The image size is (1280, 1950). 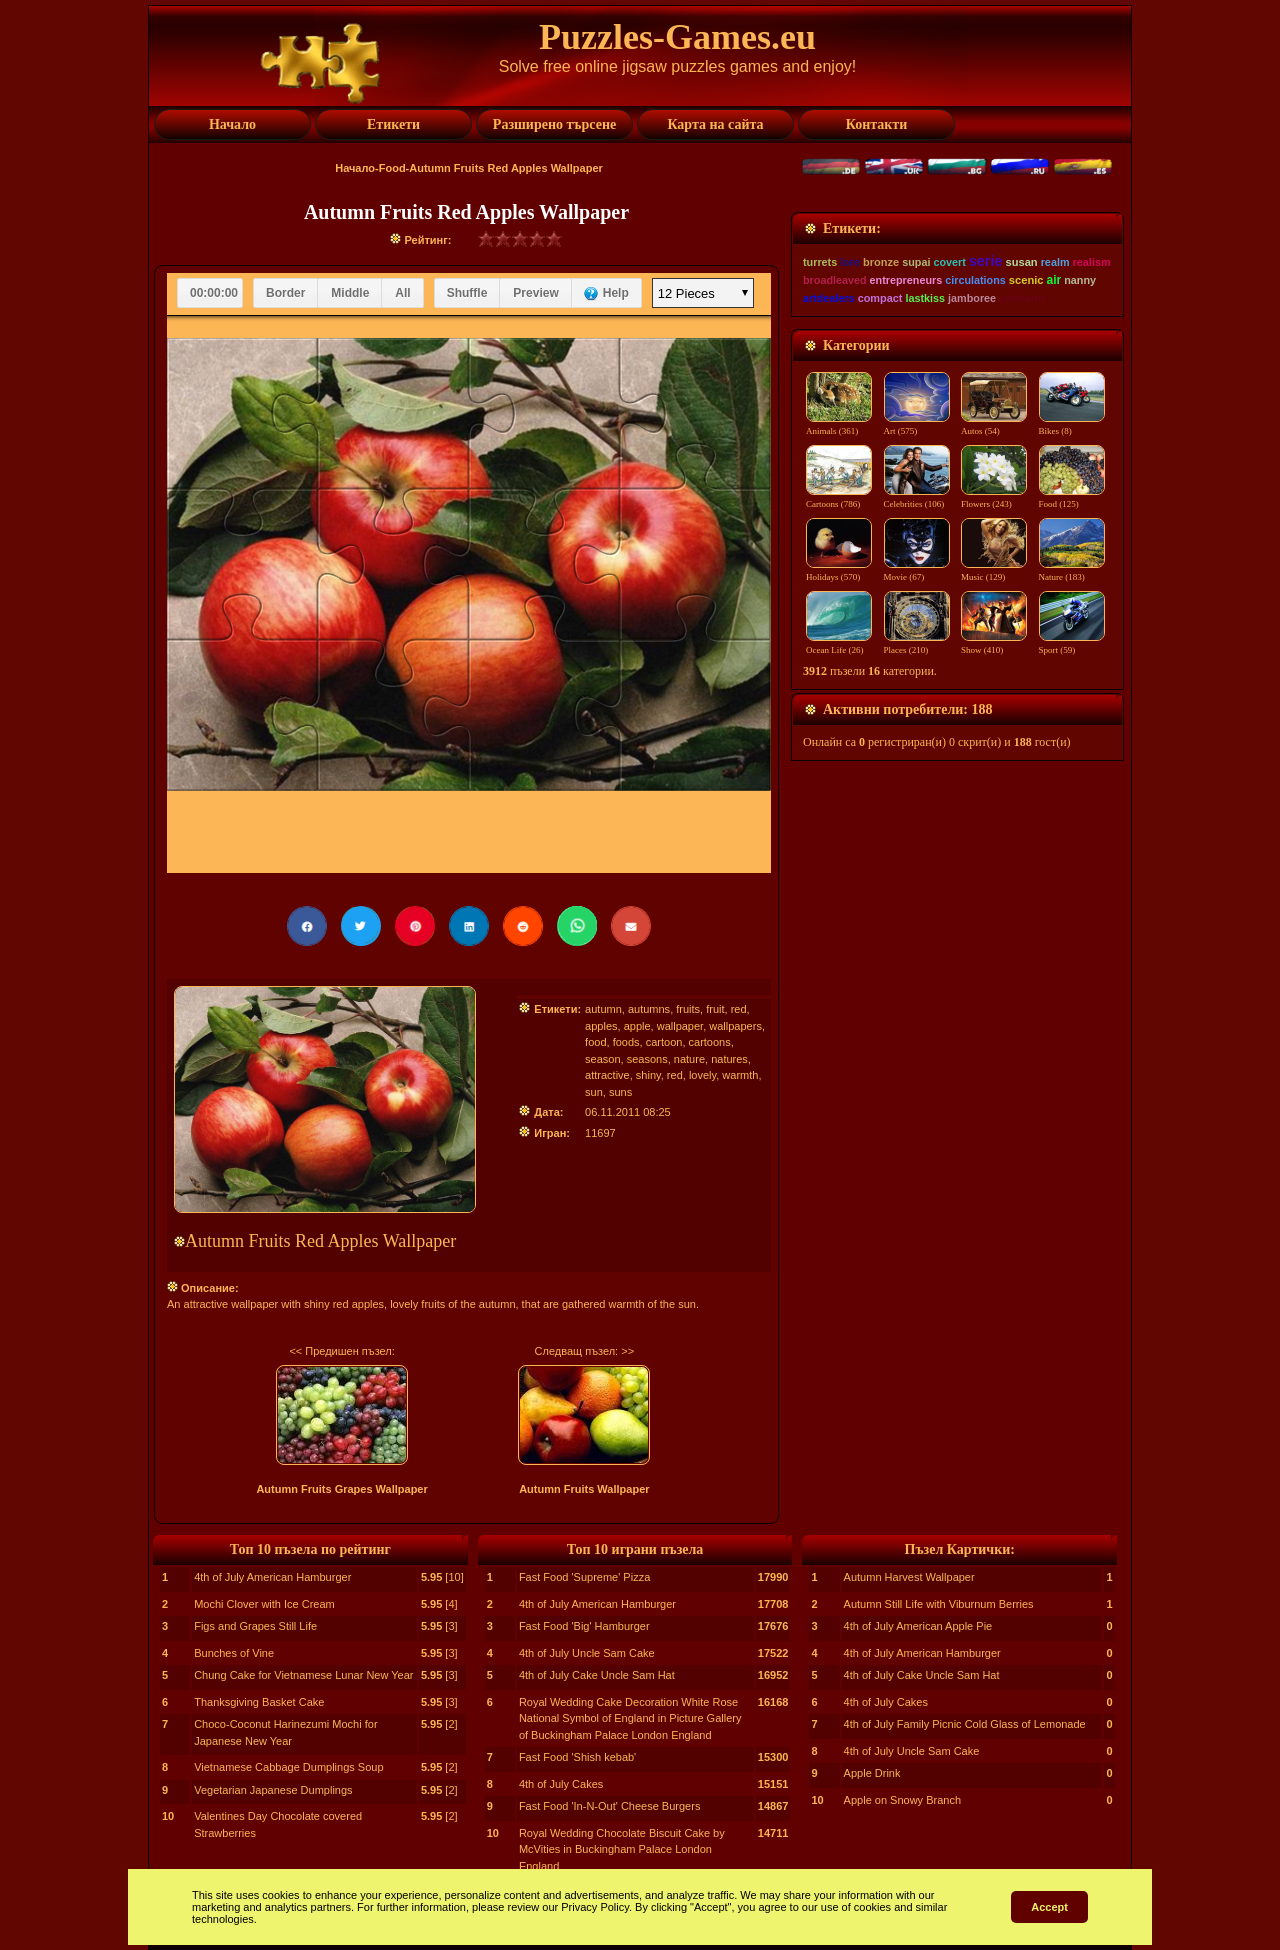 I want to click on Autumn Harvest Wallpaper, so click(x=909, y=1577).